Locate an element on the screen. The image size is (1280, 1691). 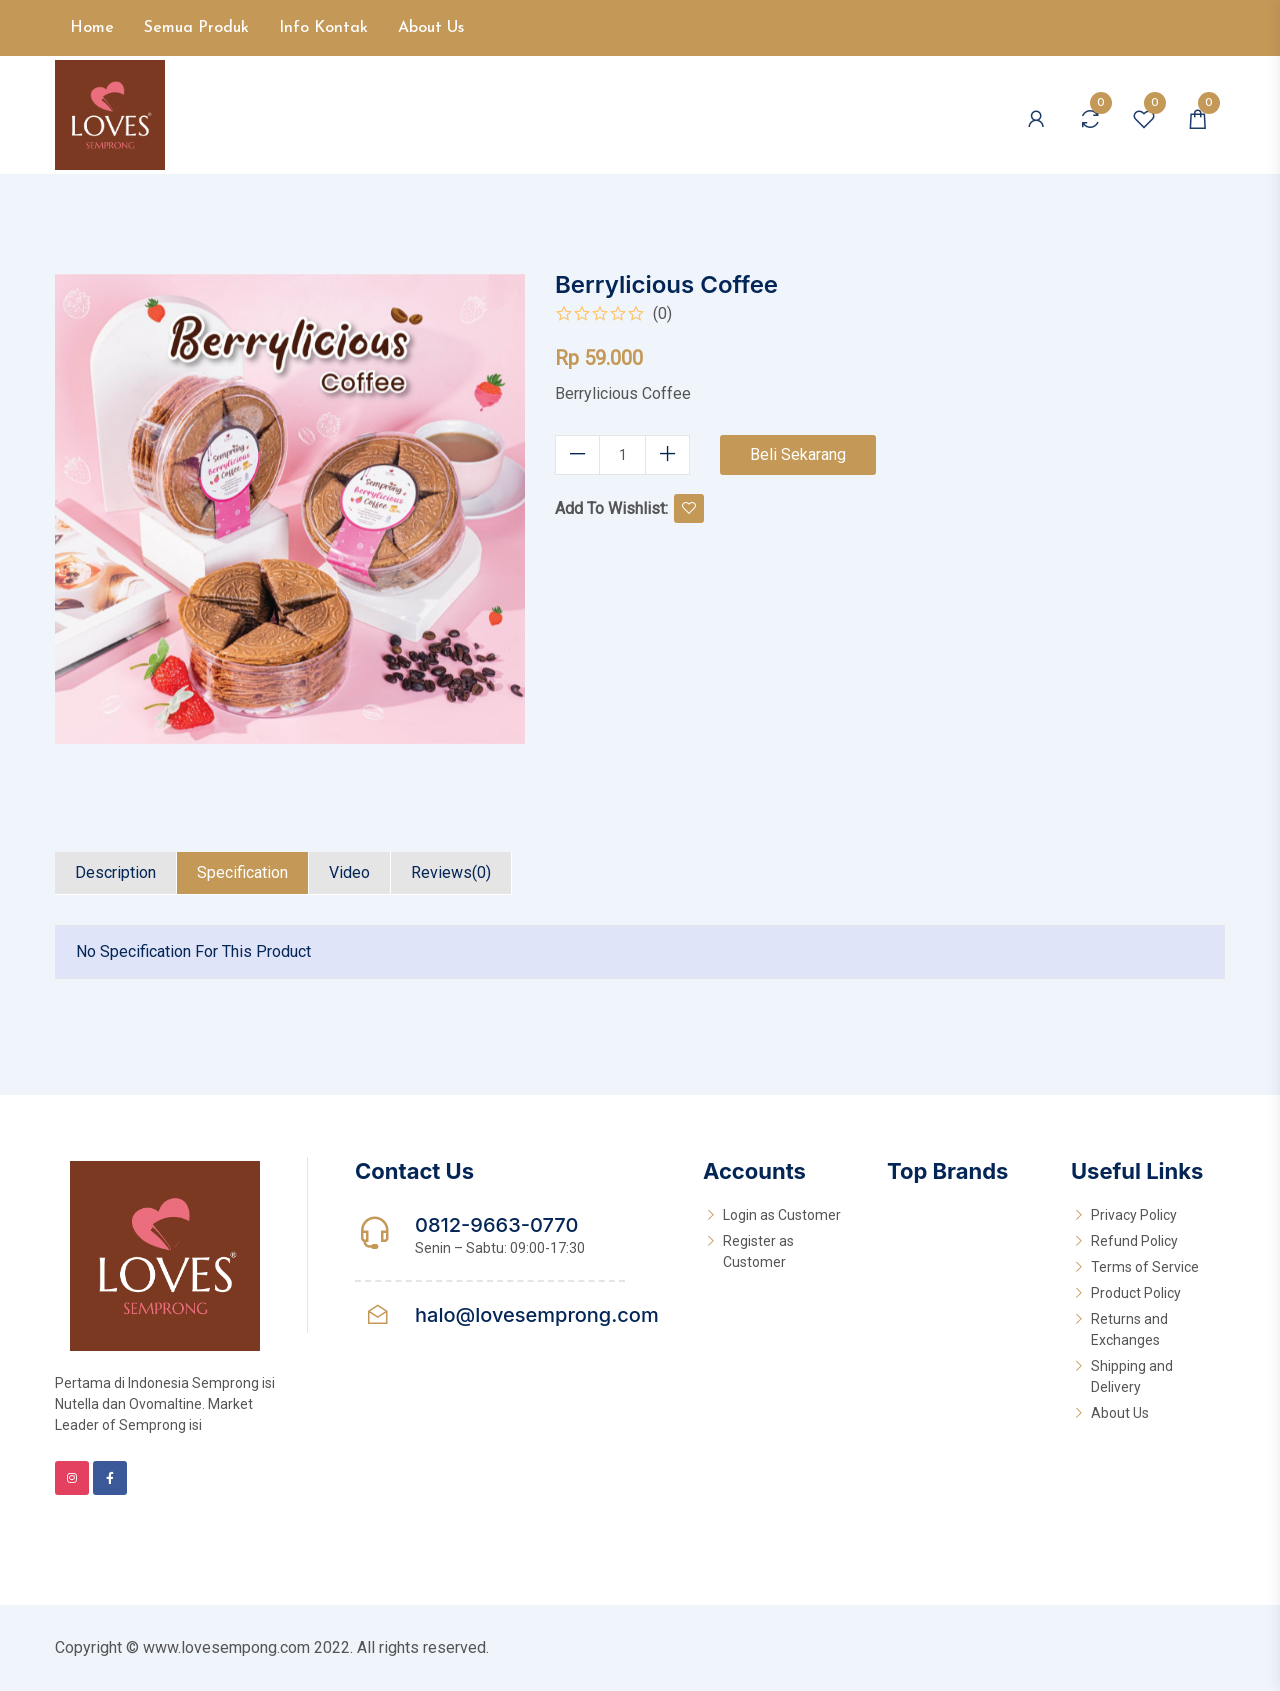
Reviews(0) is located at coordinates (451, 872).